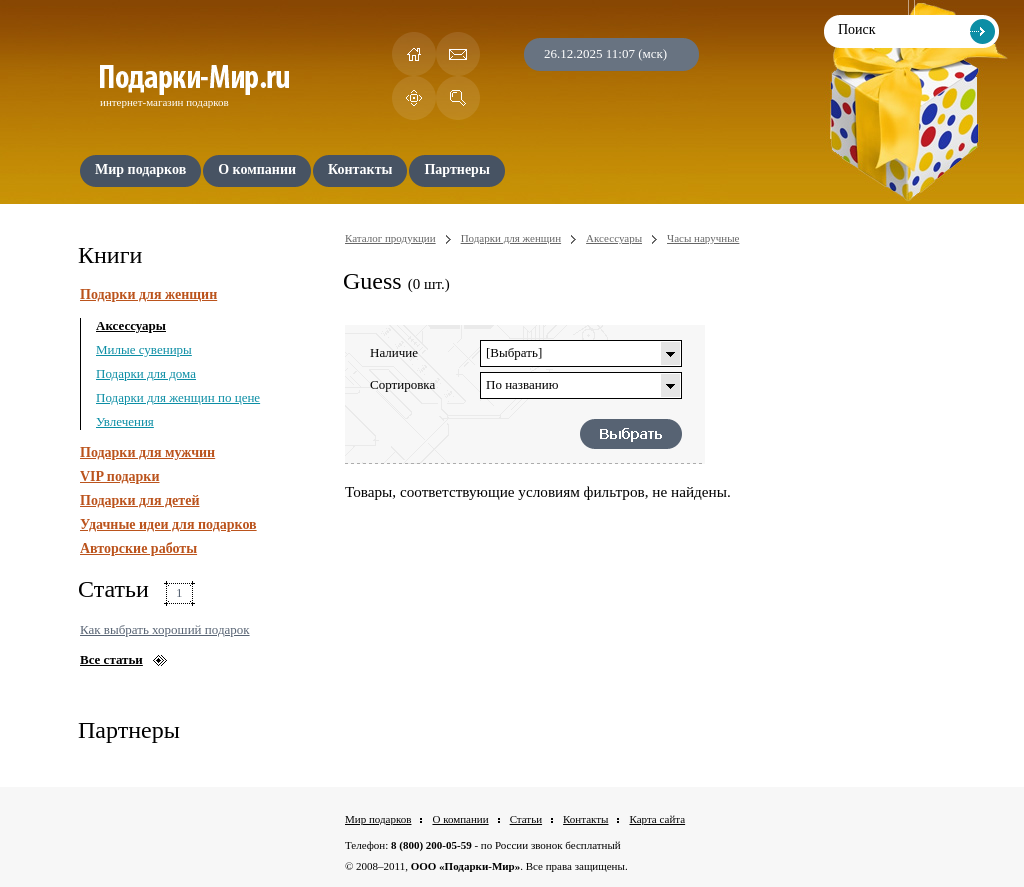 The image size is (1024, 887). What do you see at coordinates (378, 819) in the screenshot?
I see `Мир подарков` at bounding box center [378, 819].